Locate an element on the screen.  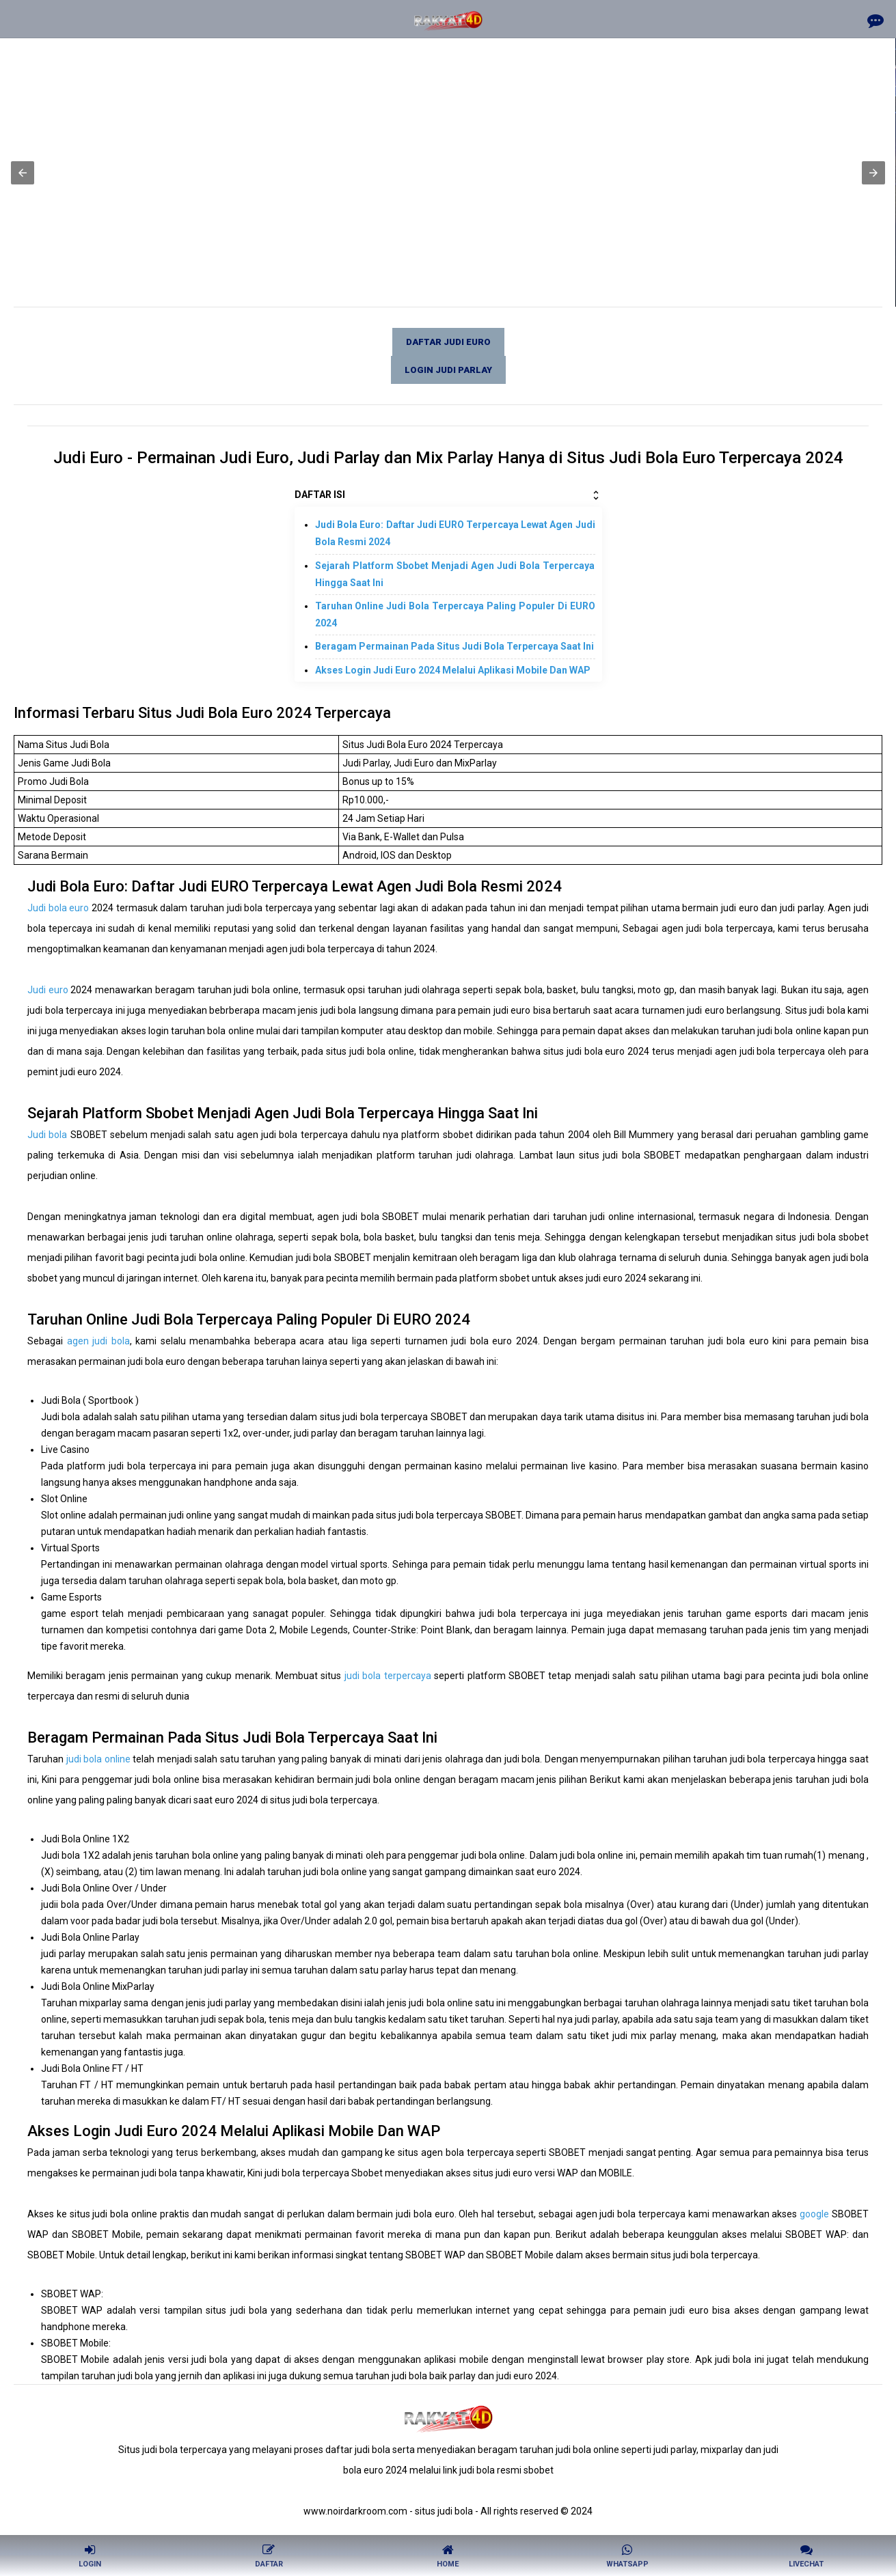
judi bola terpercaya is located at coordinates (387, 1675).